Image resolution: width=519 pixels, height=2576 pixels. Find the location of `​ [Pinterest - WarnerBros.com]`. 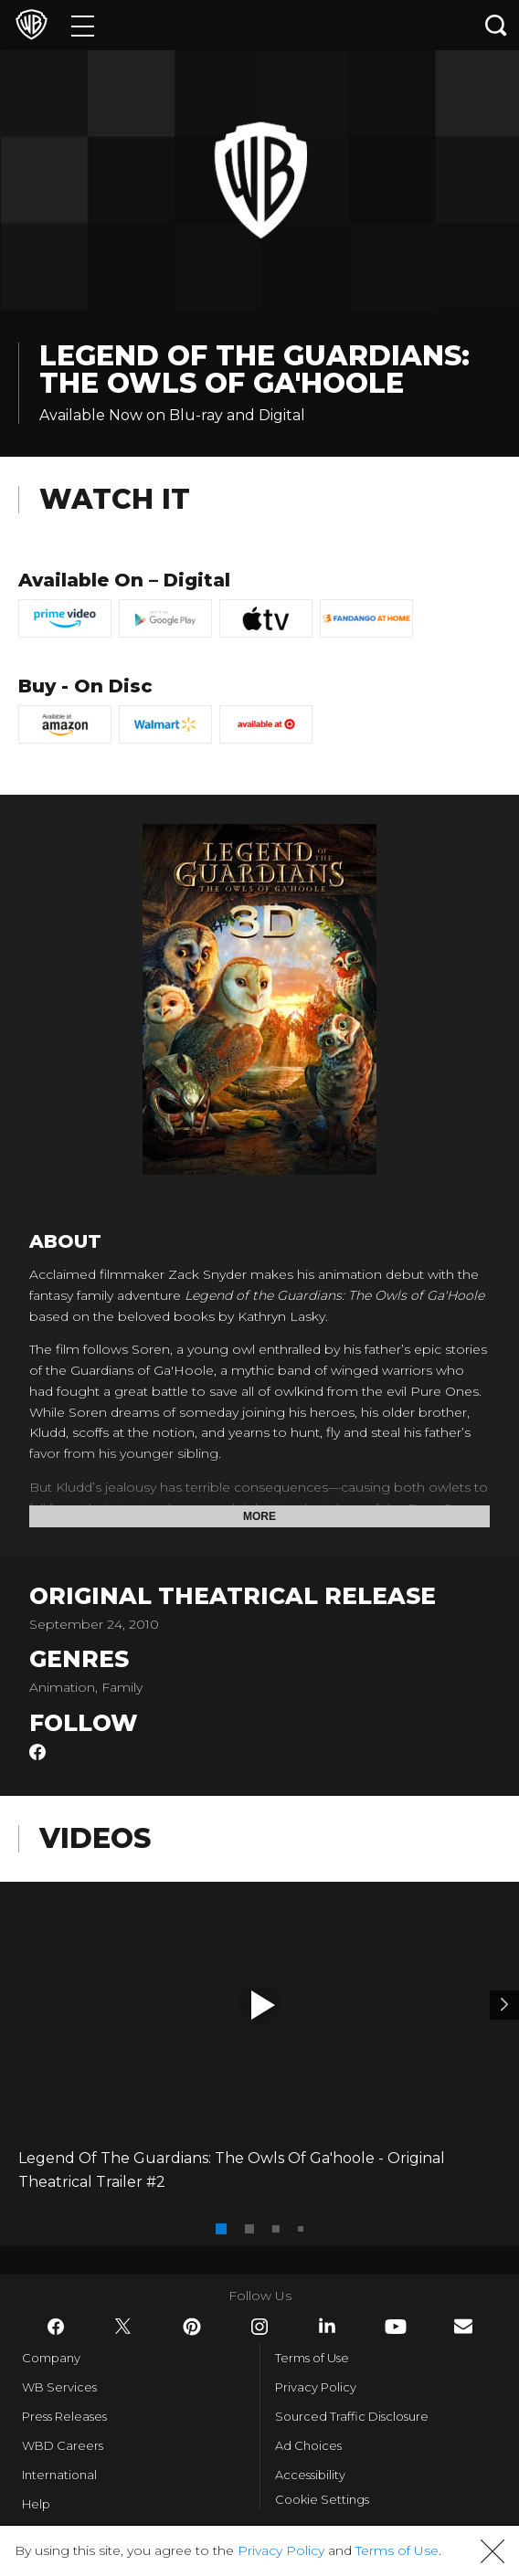

​ [Pinterest - WarnerBros.com] is located at coordinates (192, 2326).